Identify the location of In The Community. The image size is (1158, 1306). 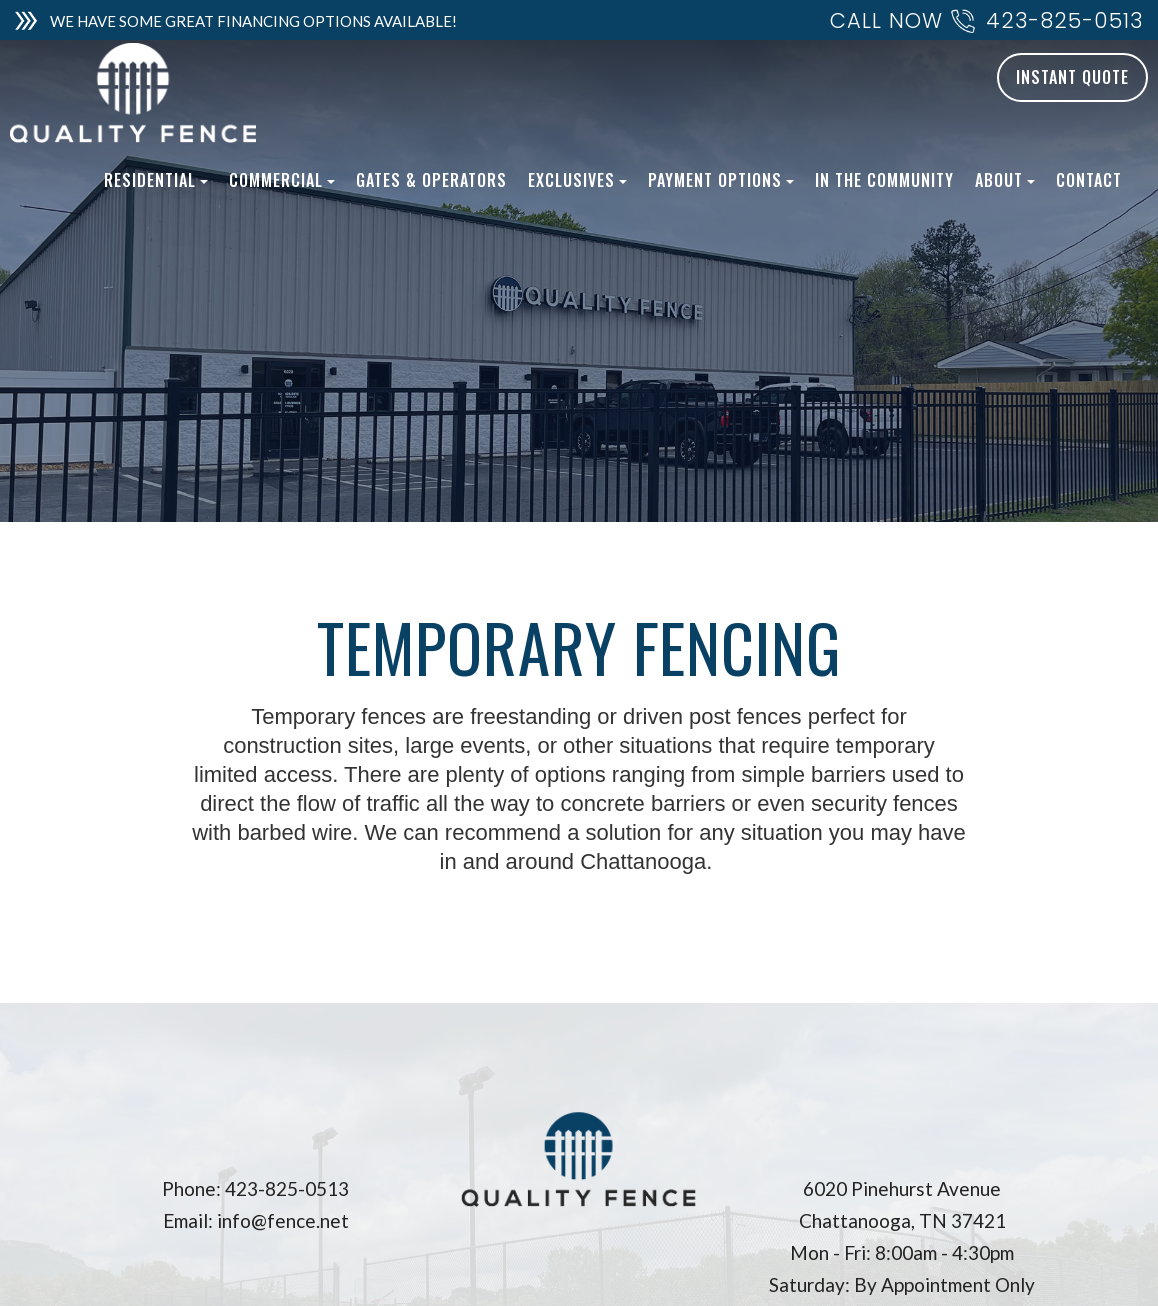
(884, 180).